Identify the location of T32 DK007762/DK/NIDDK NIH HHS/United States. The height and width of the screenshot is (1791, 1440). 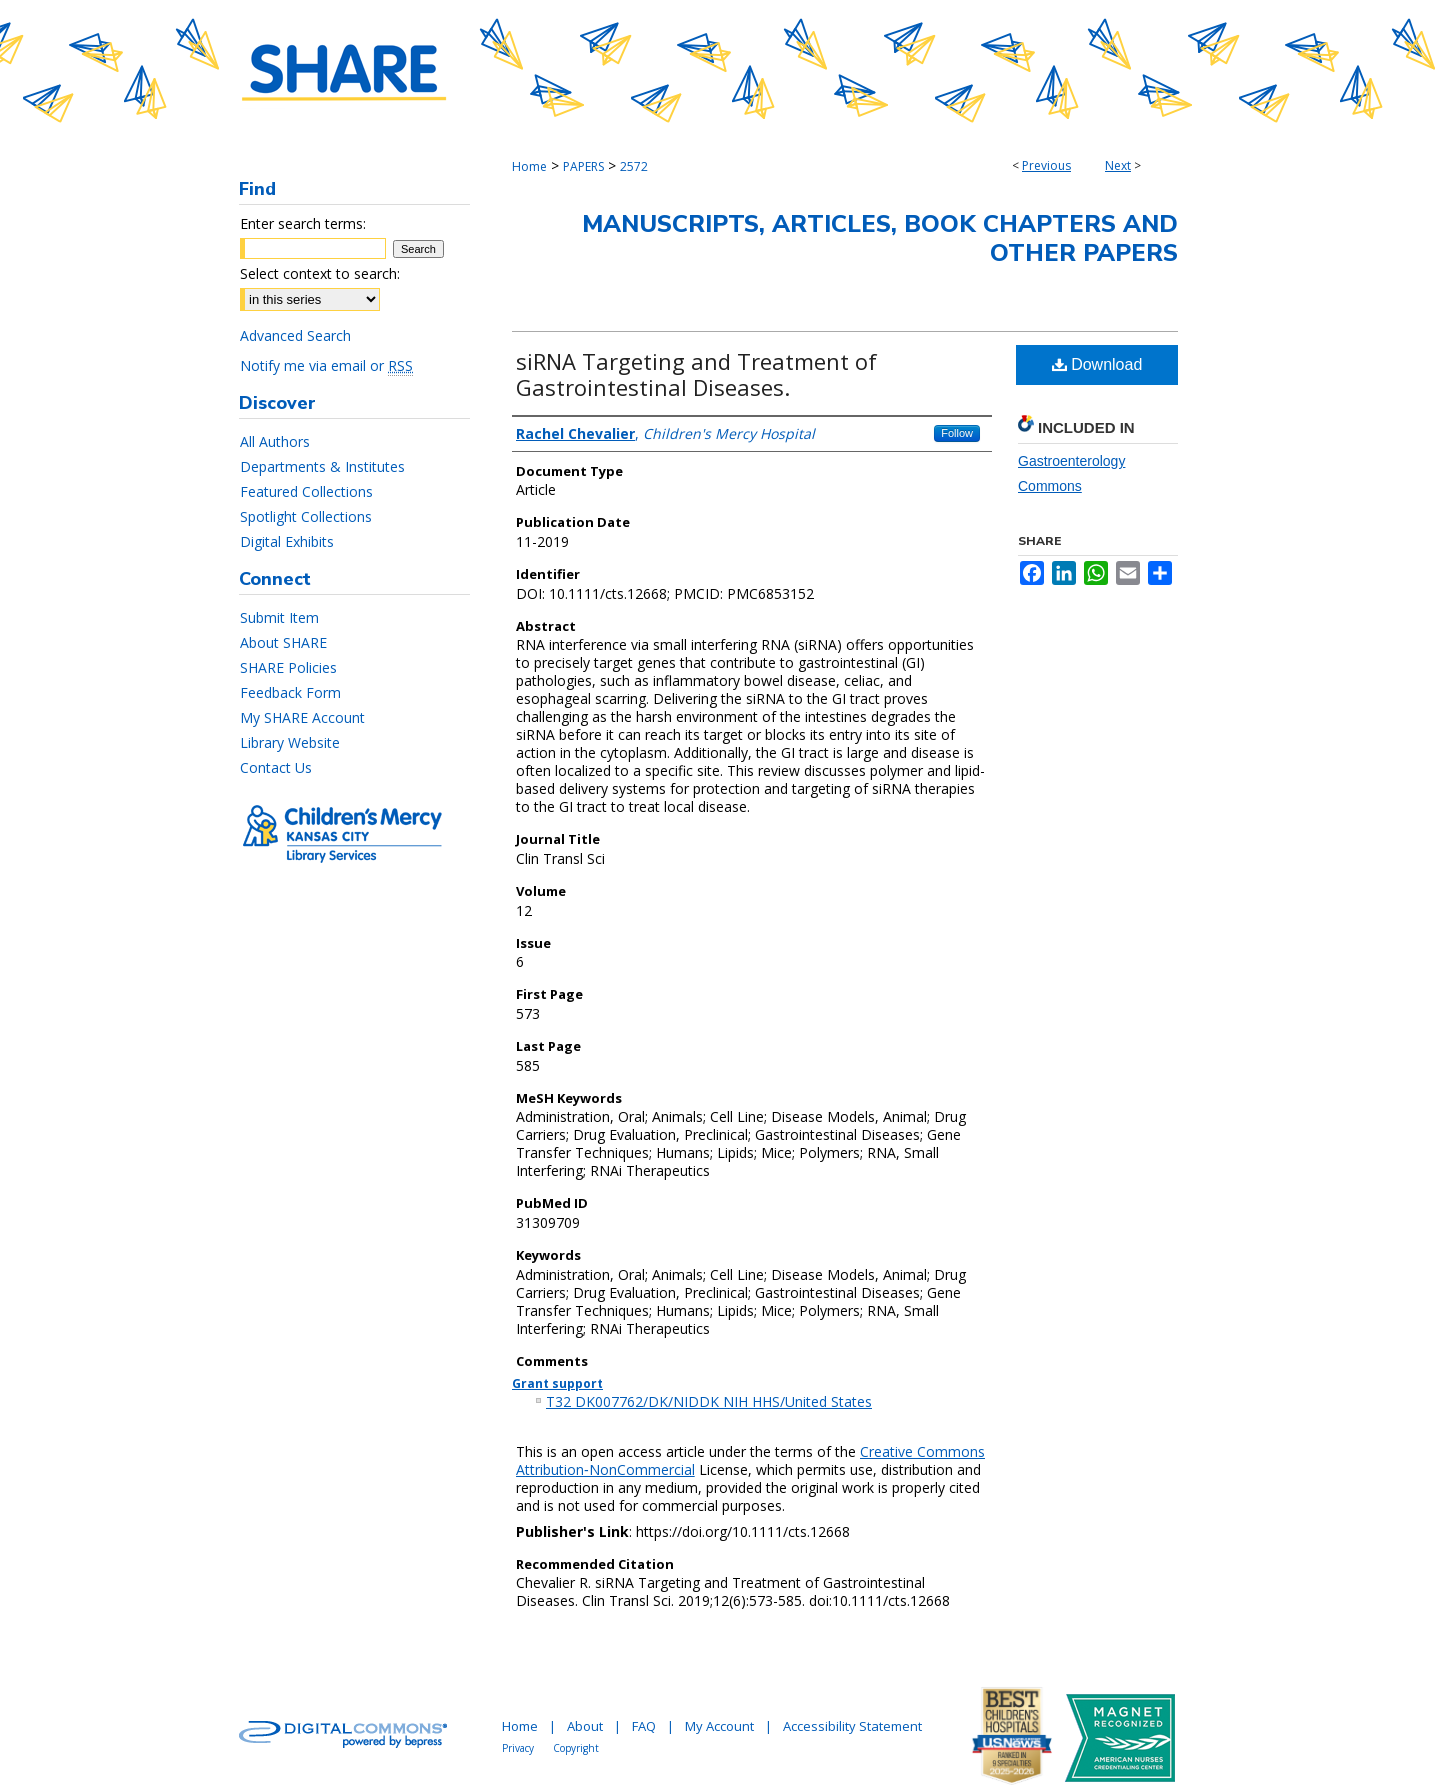
(709, 1401).